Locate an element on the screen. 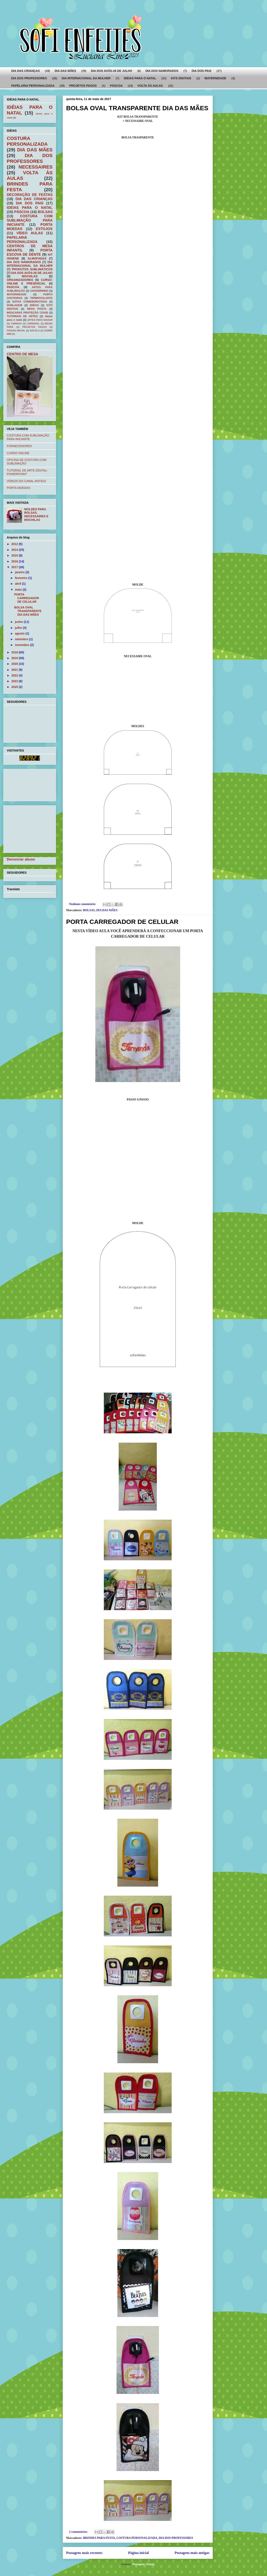  DIA DOS PROFESSORES is located at coordinates (29, 78).